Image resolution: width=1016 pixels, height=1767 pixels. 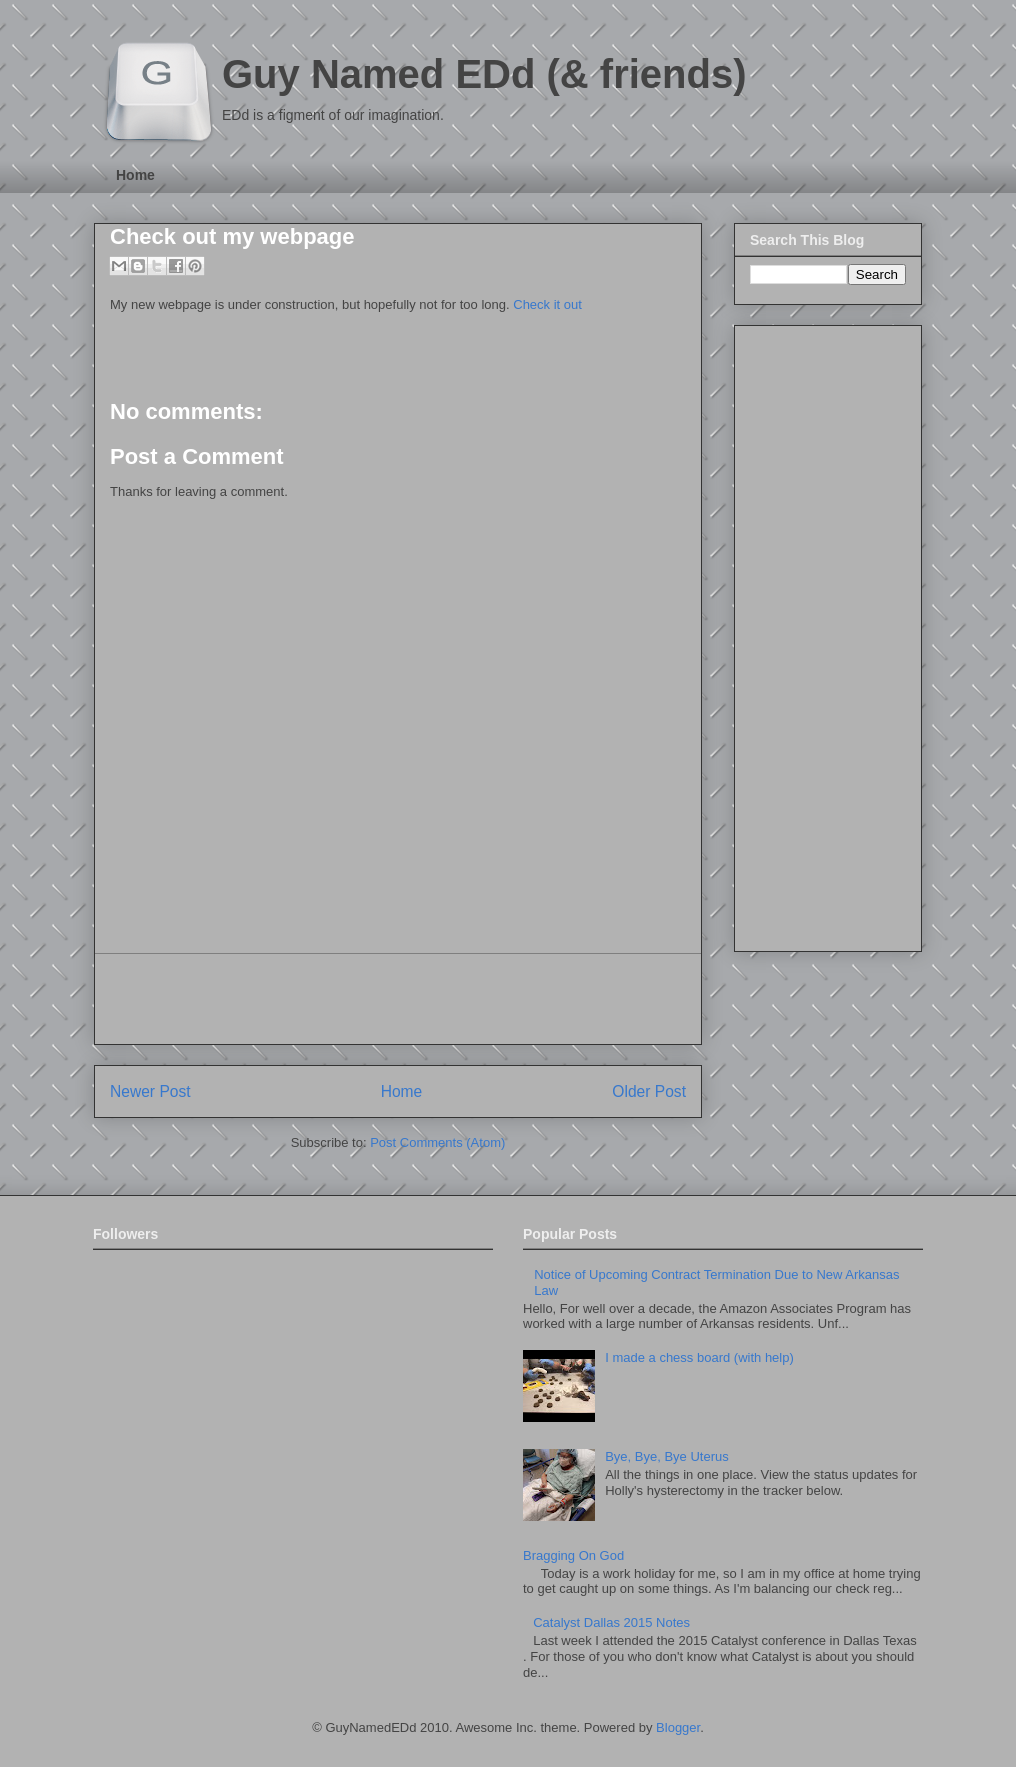 What do you see at coordinates (437, 1142) in the screenshot?
I see `Post Comments (Atom)` at bounding box center [437, 1142].